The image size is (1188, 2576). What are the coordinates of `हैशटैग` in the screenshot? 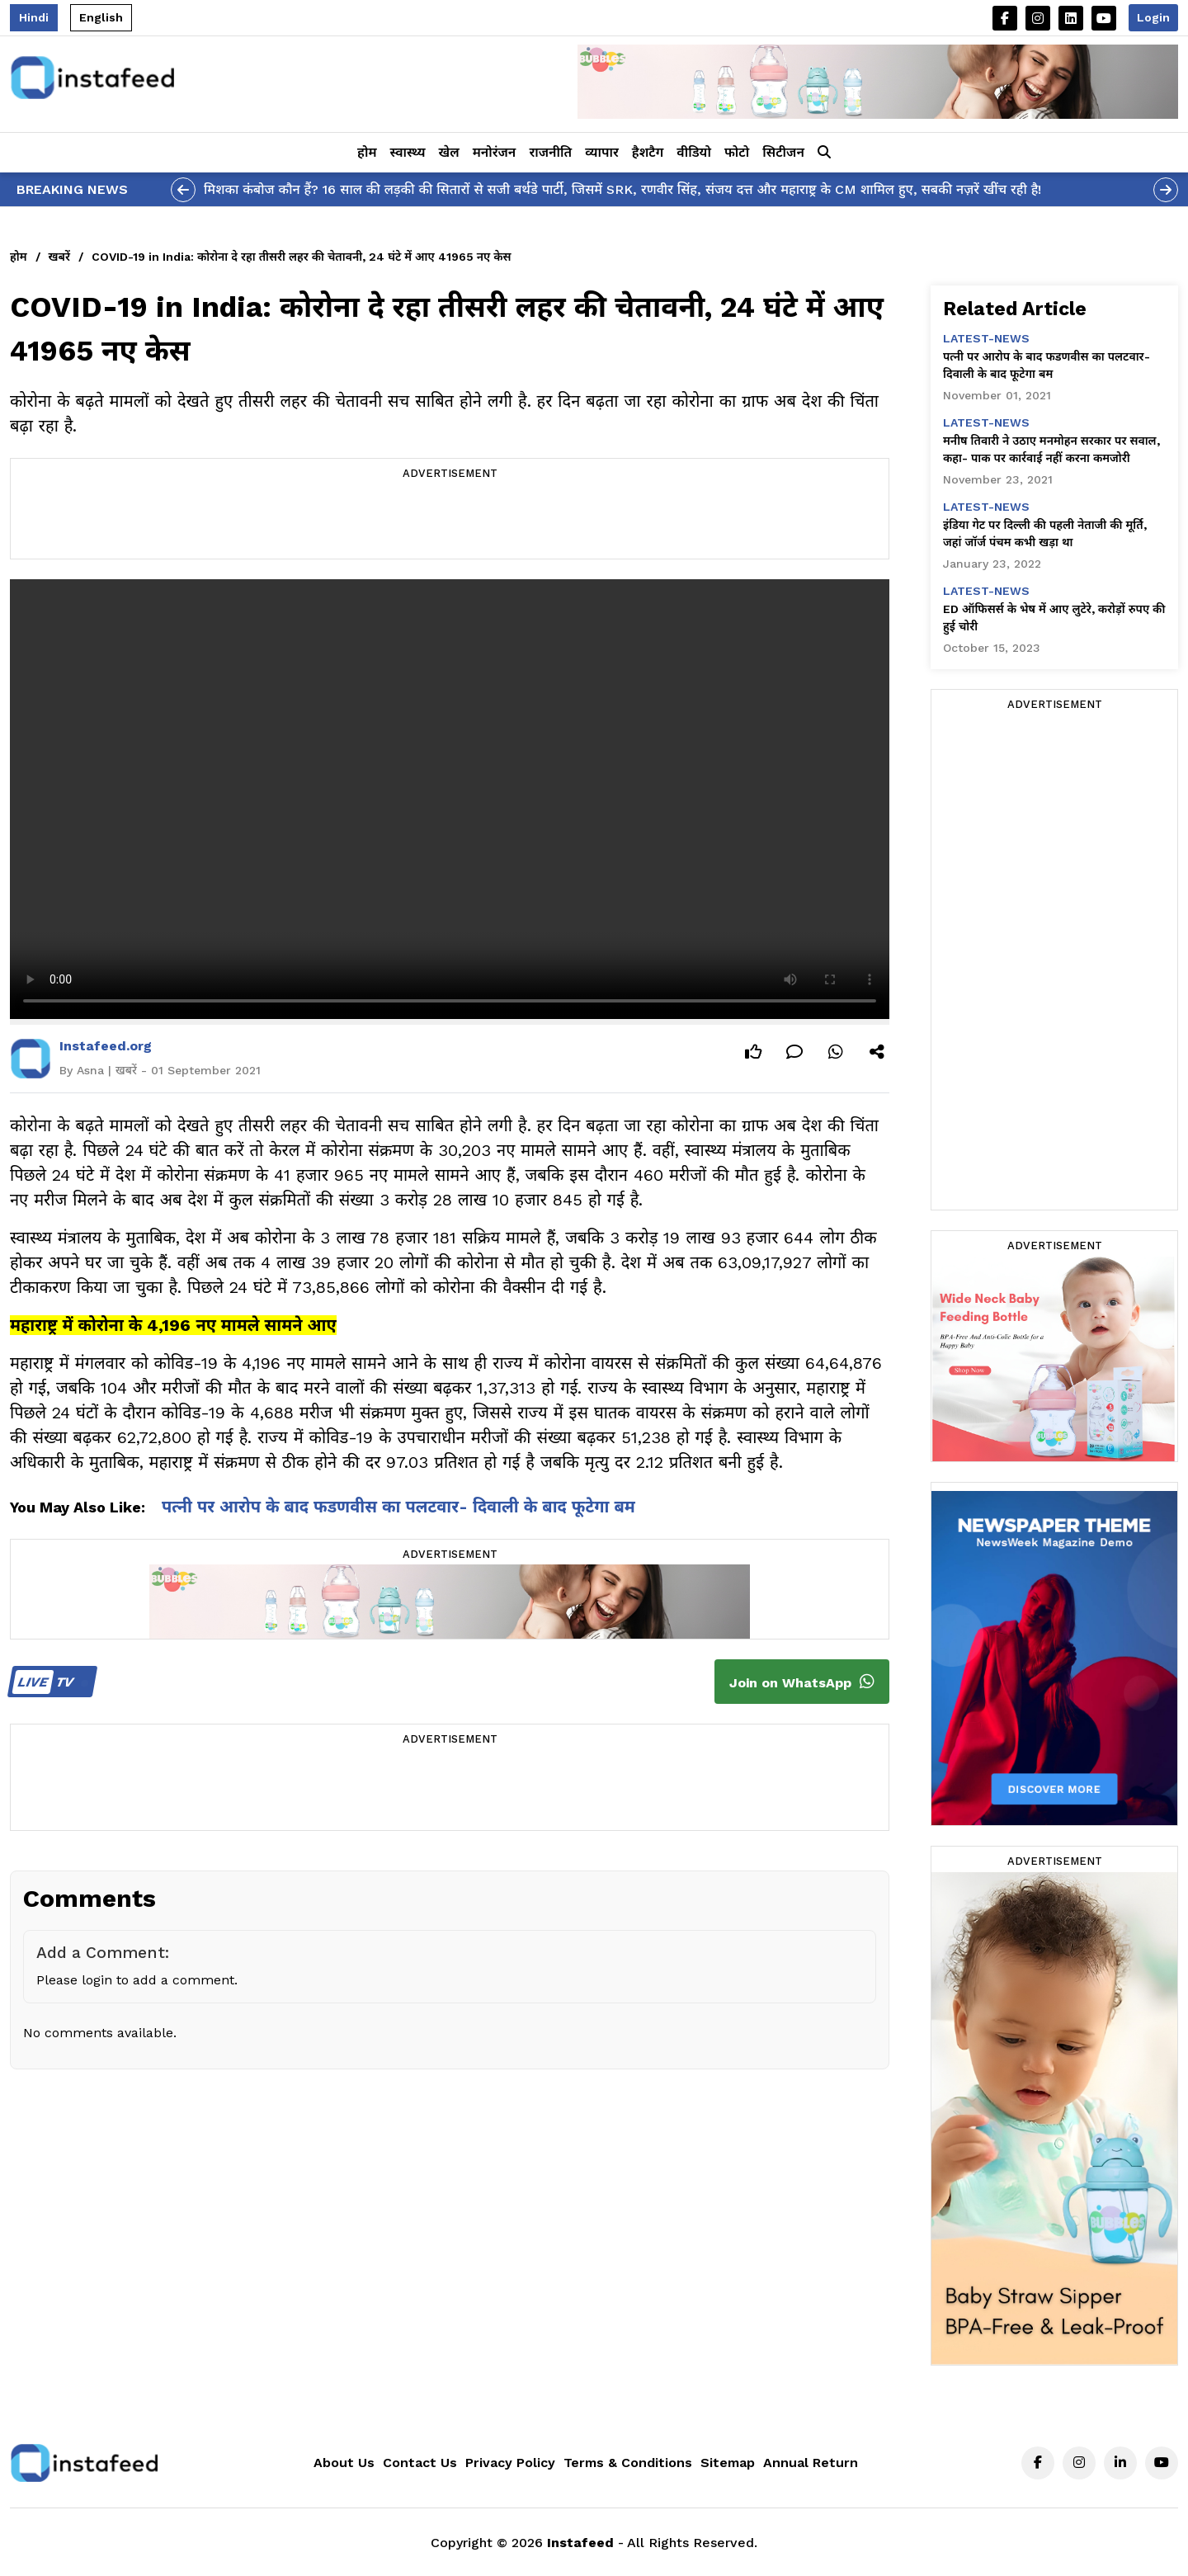 It's located at (647, 152).